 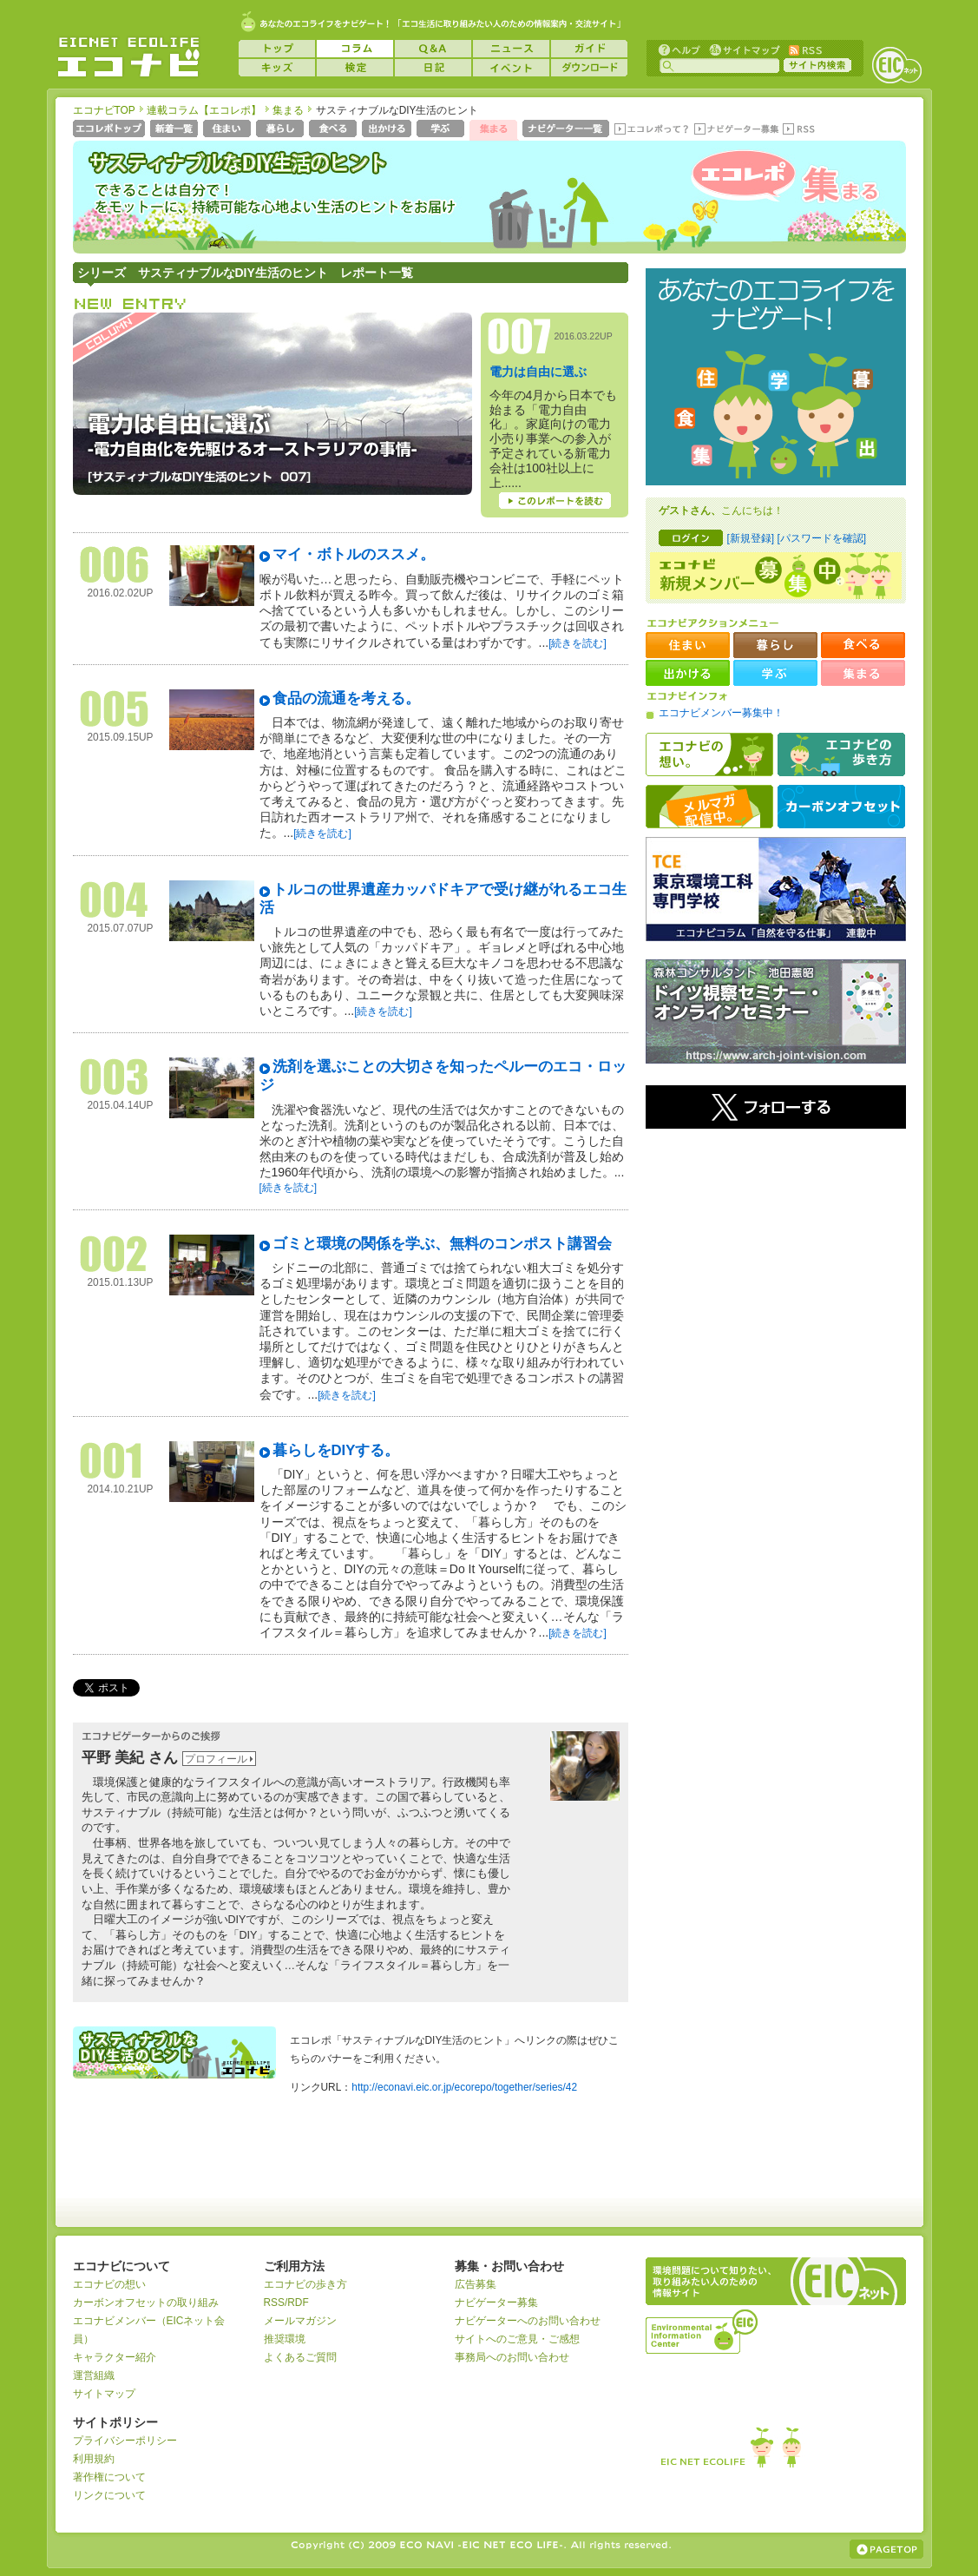 What do you see at coordinates (355, 67) in the screenshot?
I see `検定` at bounding box center [355, 67].